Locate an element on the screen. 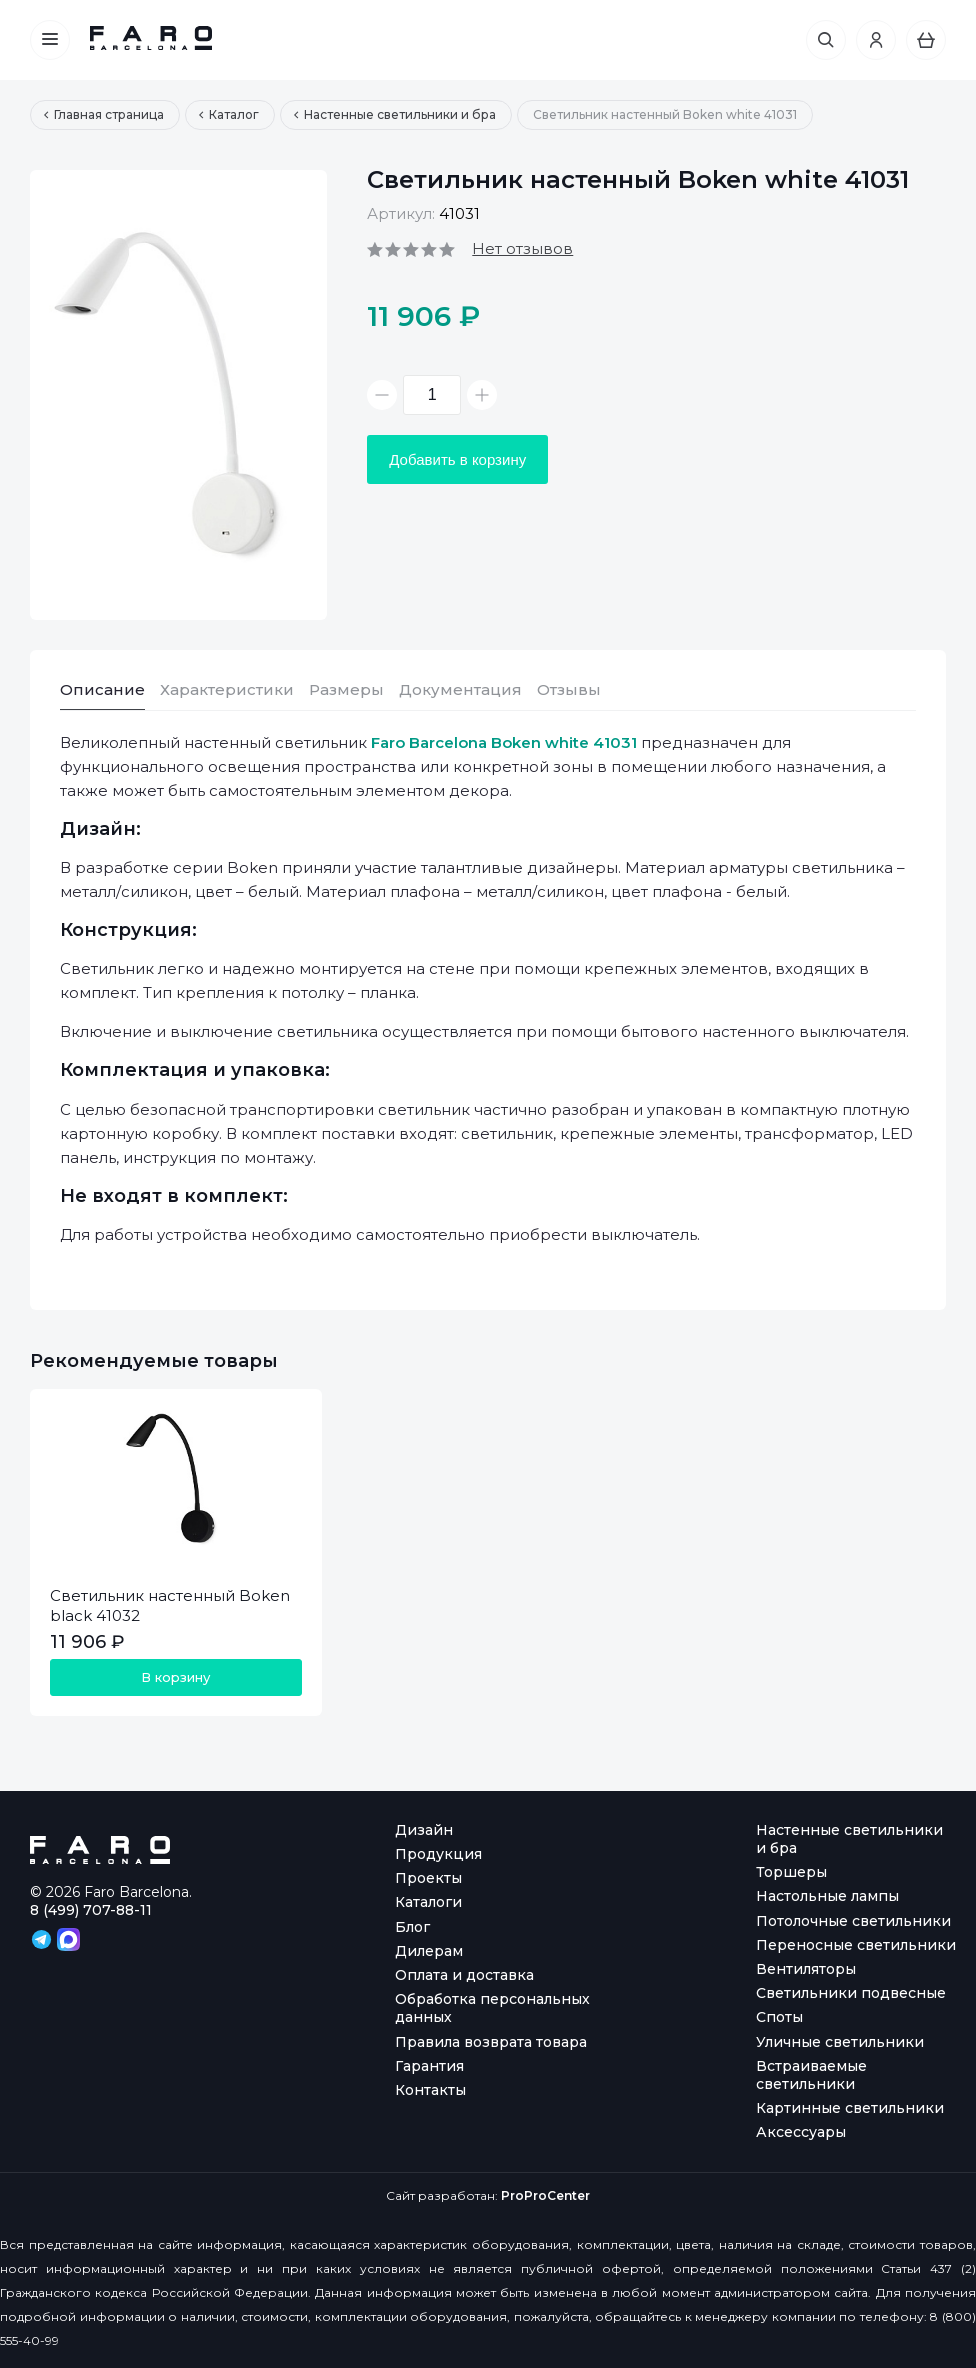 Image resolution: width=976 pixels, height=2368 pixels. Оплата и доставка is located at coordinates (464, 1975).